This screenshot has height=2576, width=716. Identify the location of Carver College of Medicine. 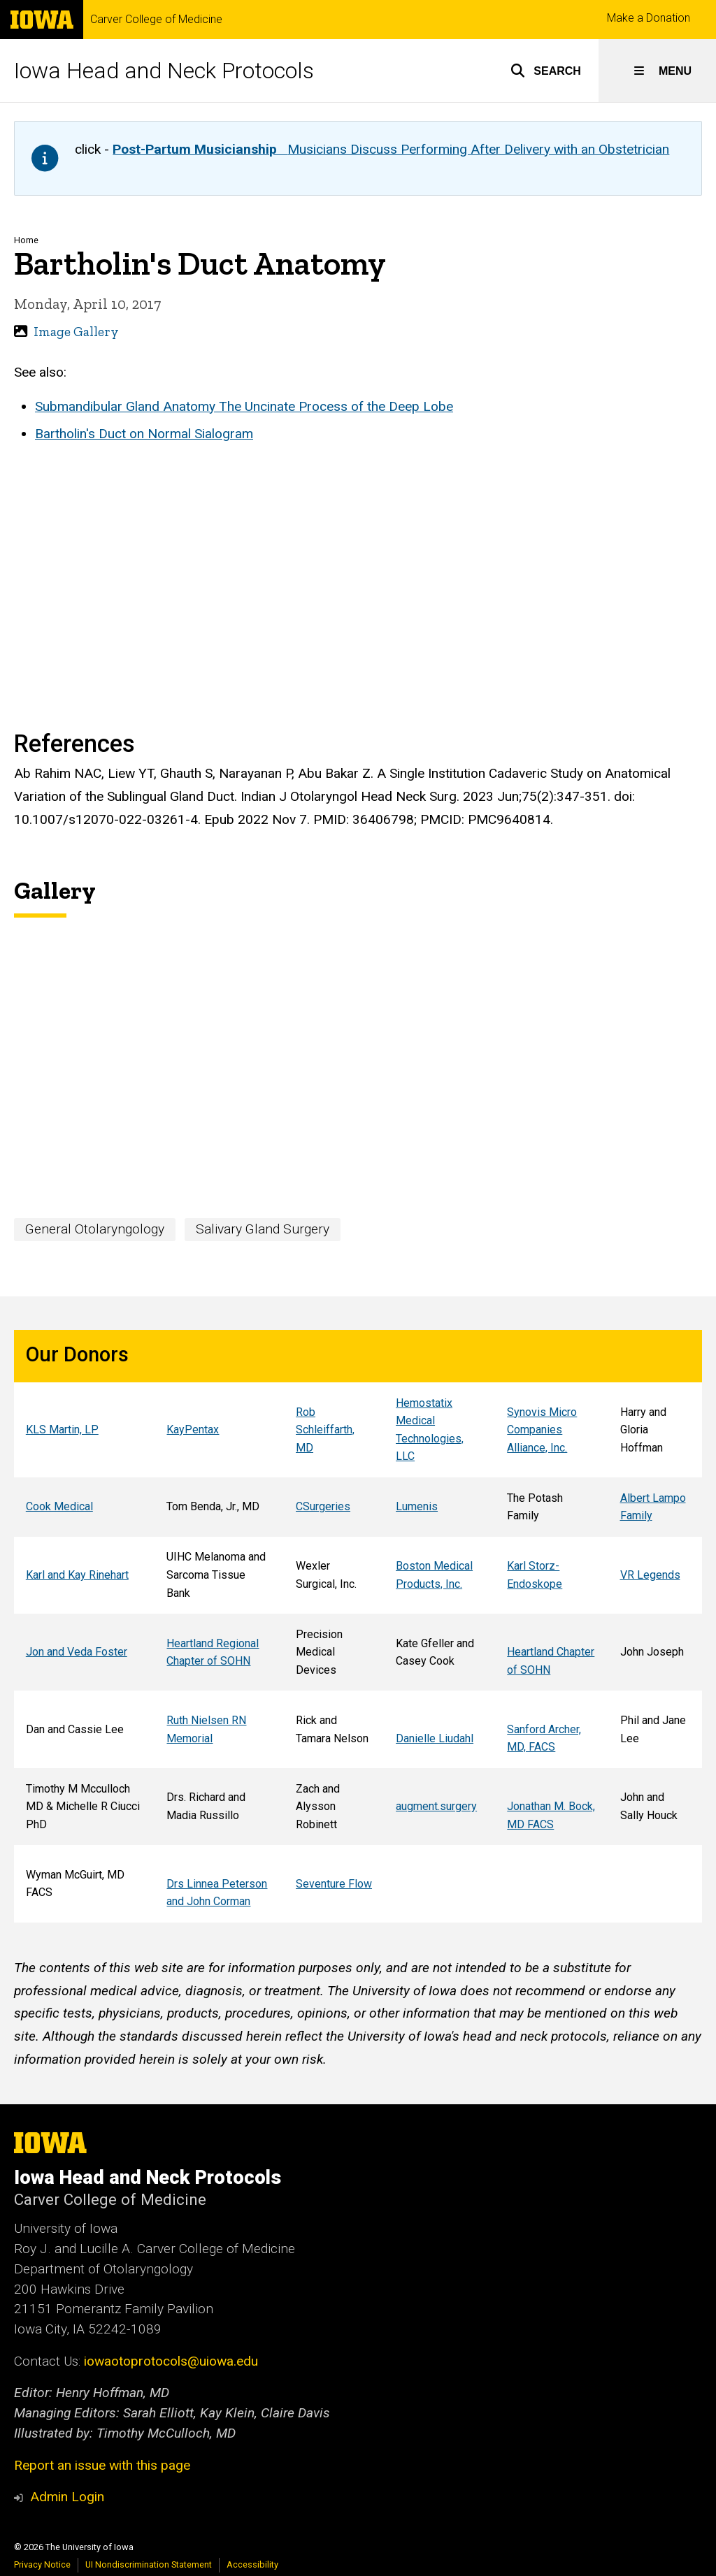
(156, 19).